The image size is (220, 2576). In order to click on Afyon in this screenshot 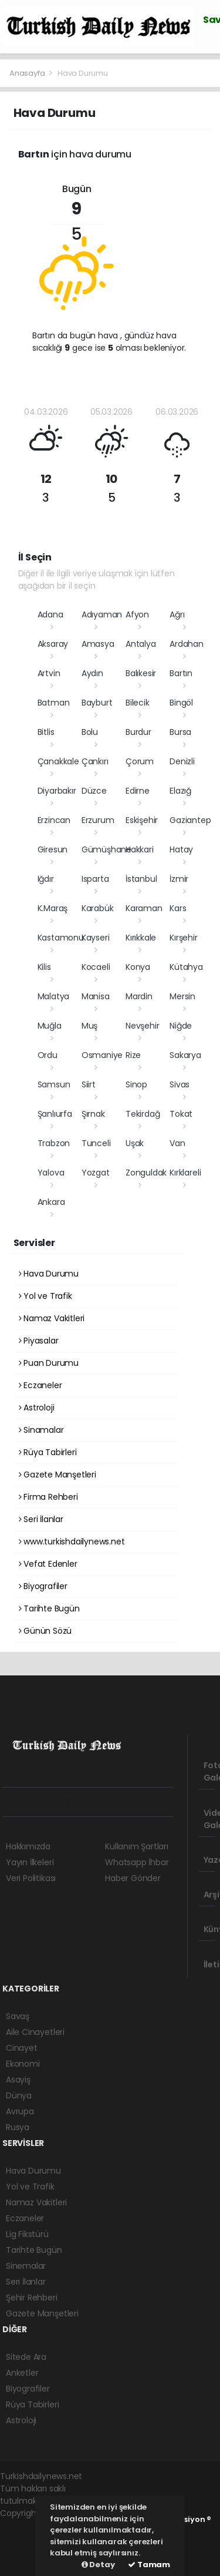, I will do `click(137, 614)`.